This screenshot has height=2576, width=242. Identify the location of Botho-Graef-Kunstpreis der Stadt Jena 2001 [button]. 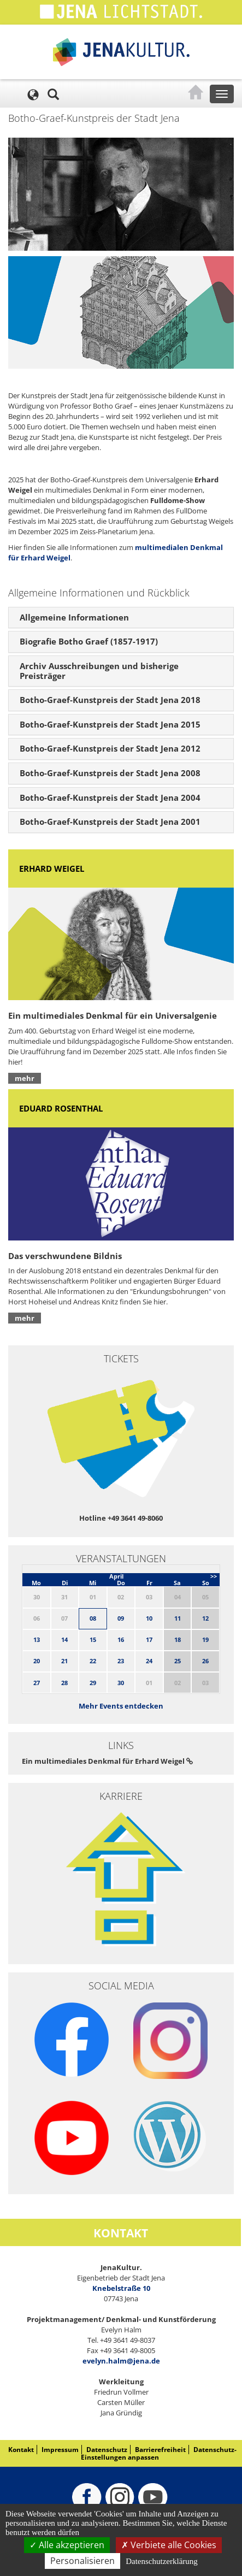
(110, 821).